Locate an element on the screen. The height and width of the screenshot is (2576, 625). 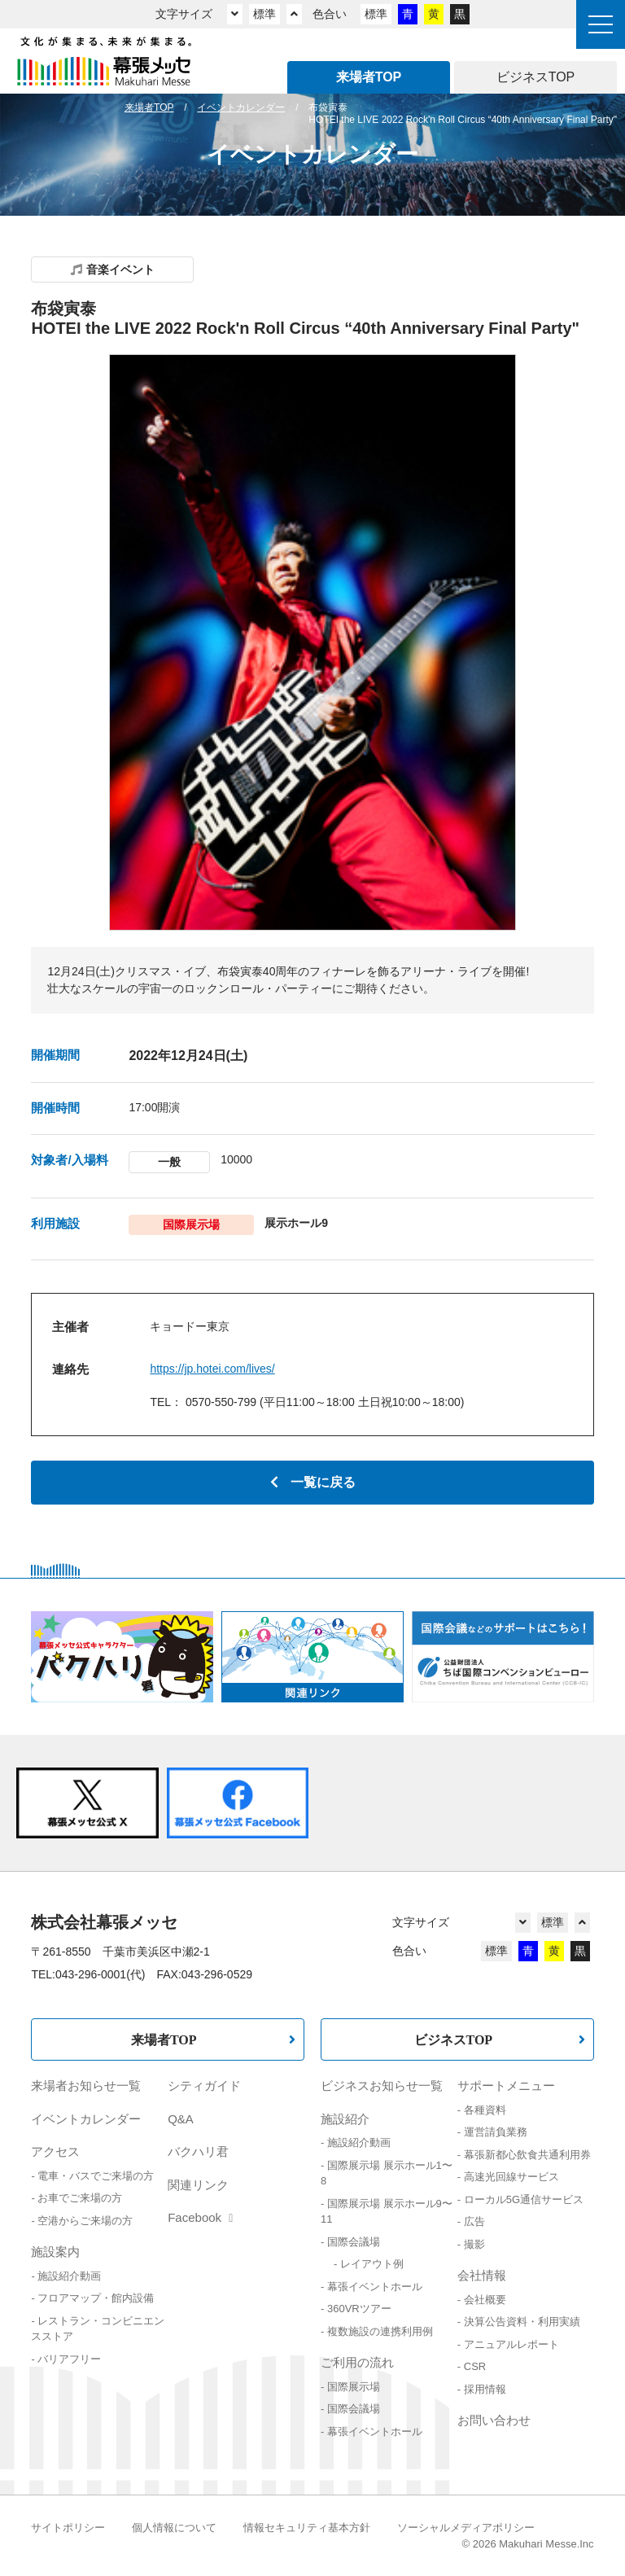
ローカル5G通信サービス is located at coordinates (523, 2199).